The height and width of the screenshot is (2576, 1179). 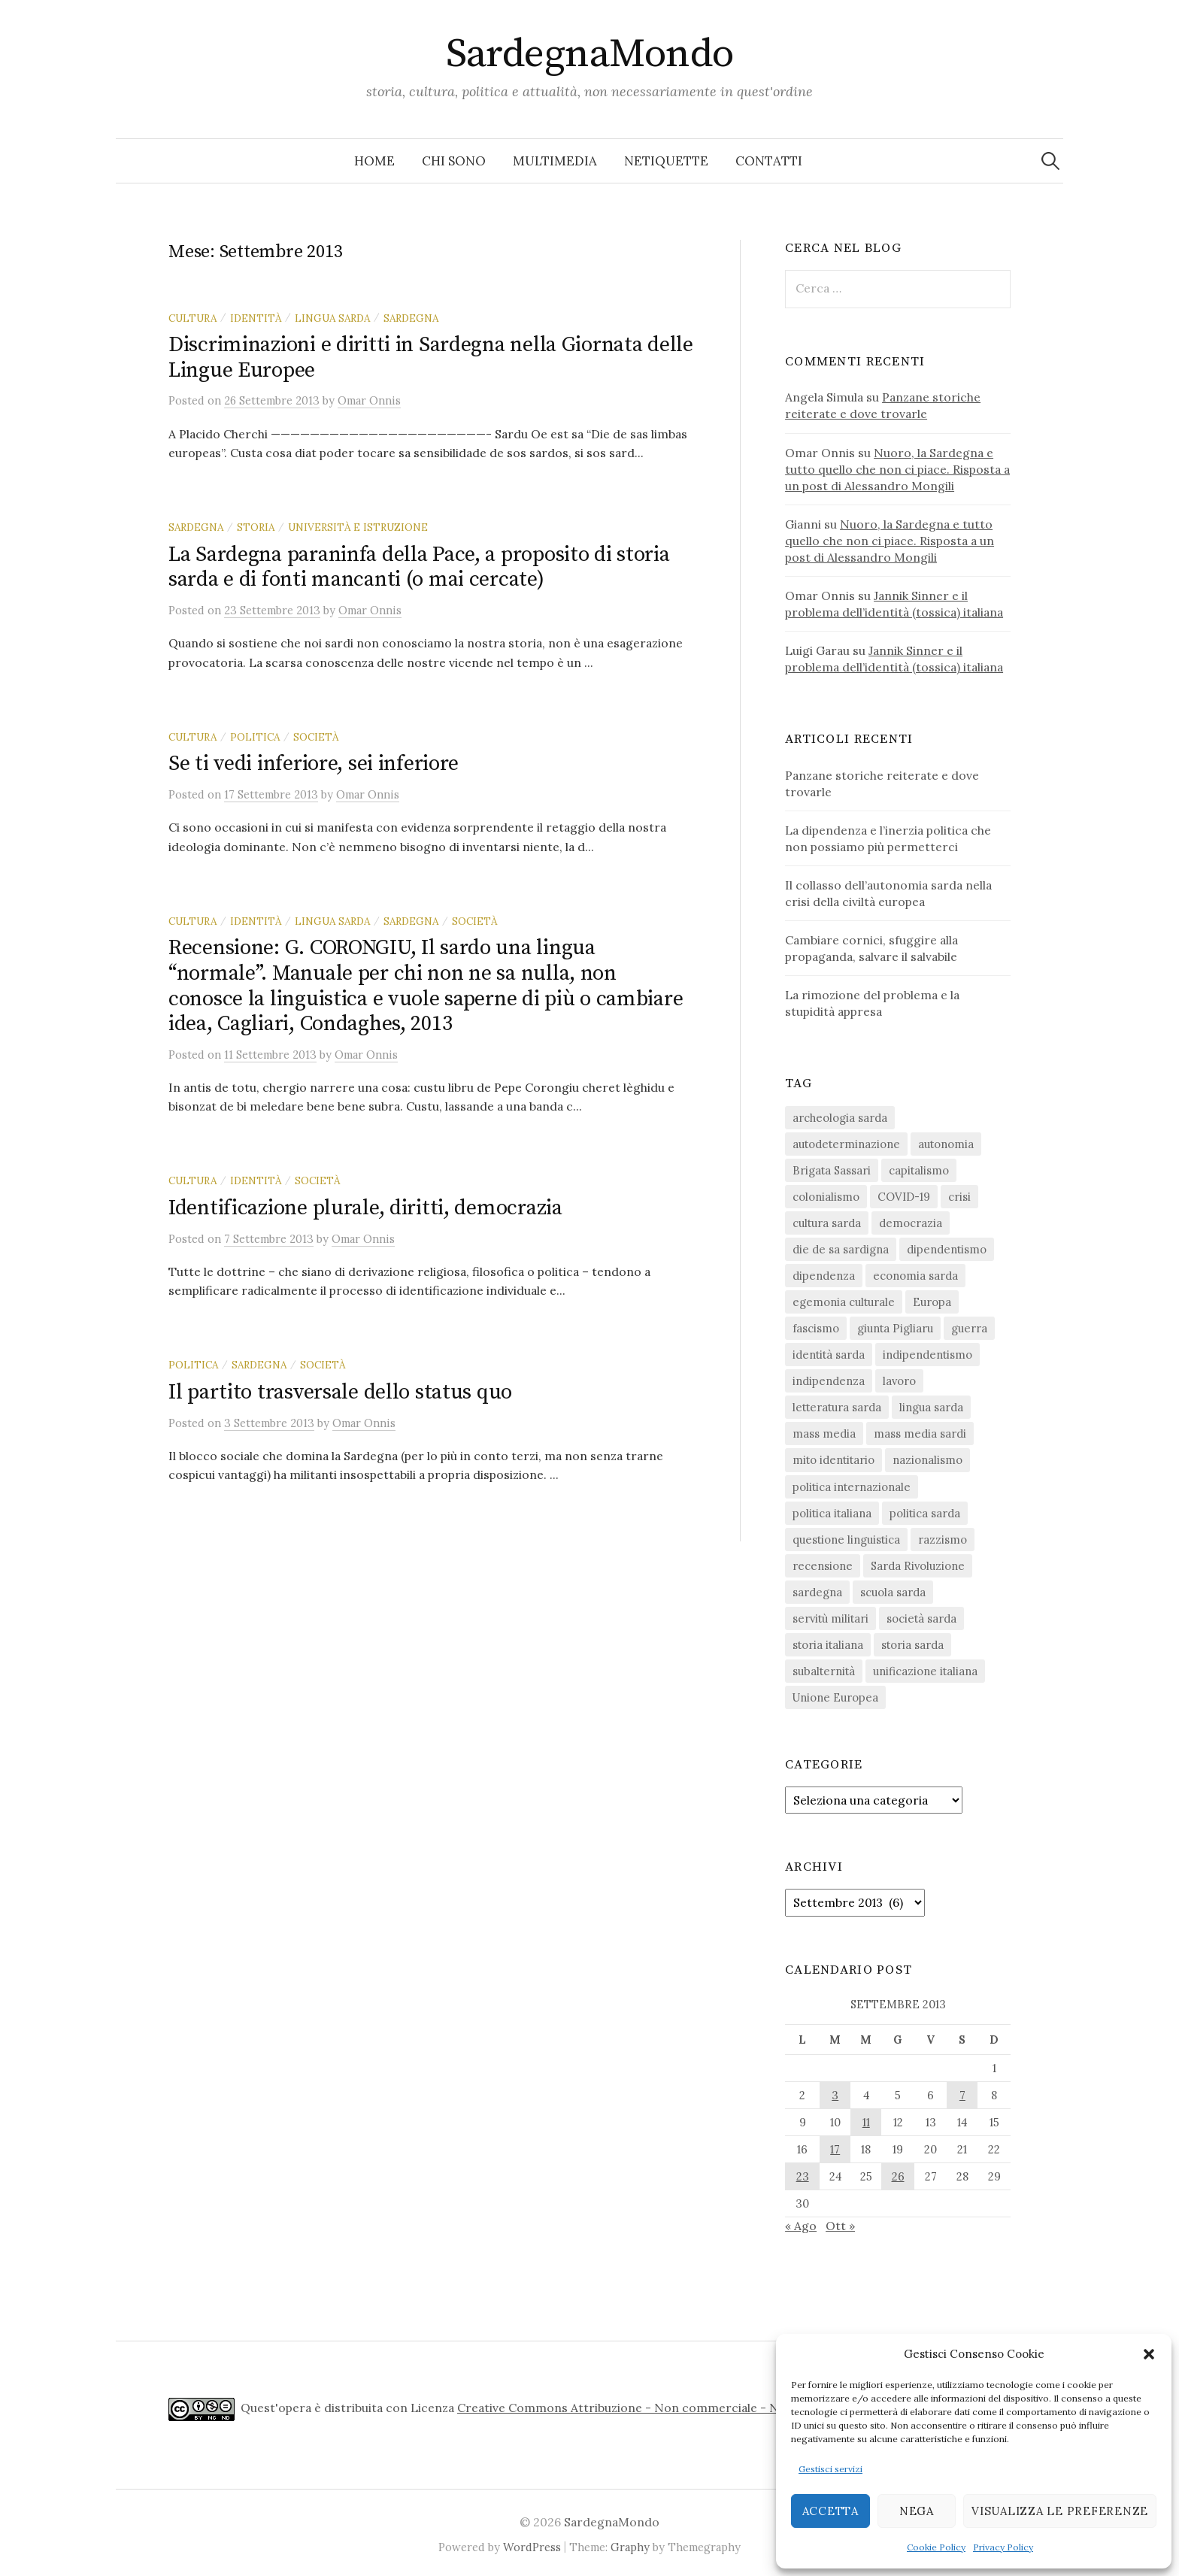 What do you see at coordinates (932, 1302) in the screenshot?
I see `Europa [Europa (23 elementi)]` at bounding box center [932, 1302].